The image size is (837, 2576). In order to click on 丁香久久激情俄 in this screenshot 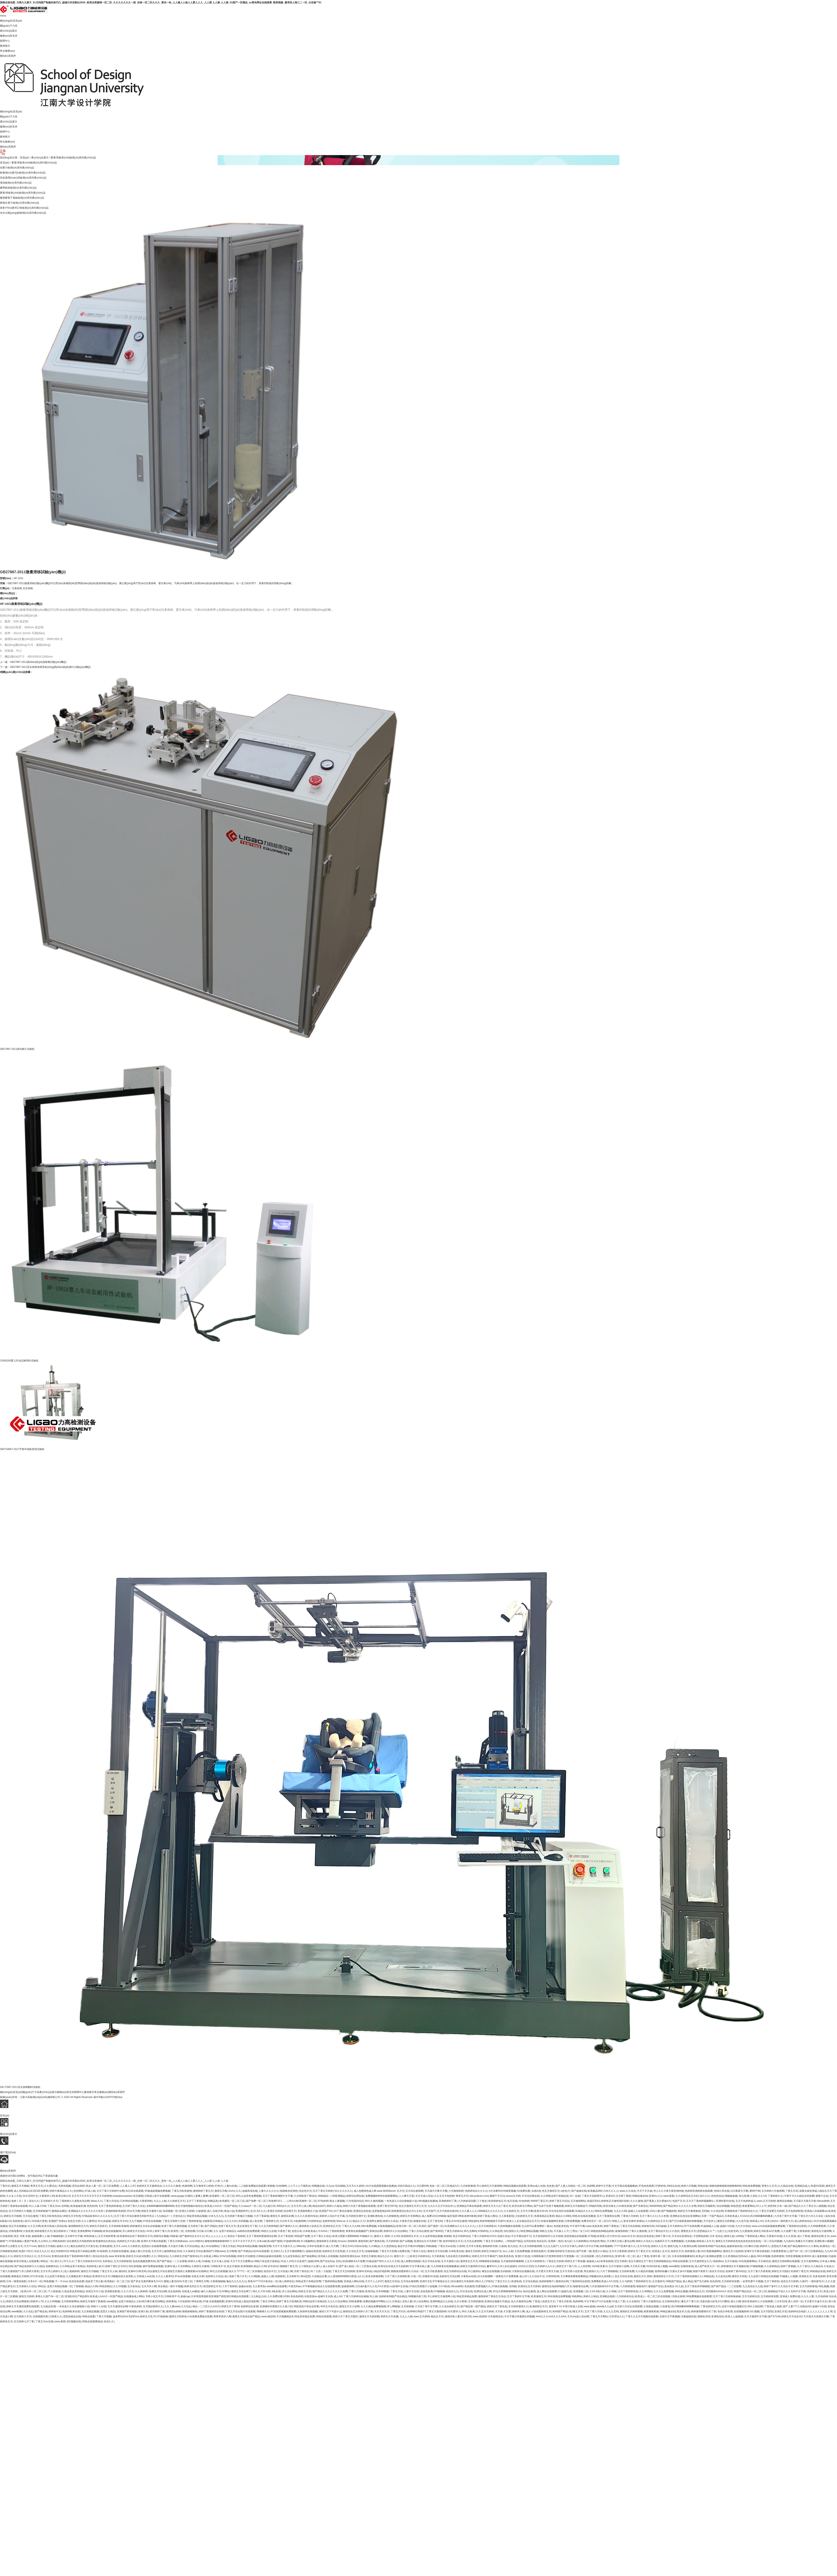, I will do `click(638, 2231)`.